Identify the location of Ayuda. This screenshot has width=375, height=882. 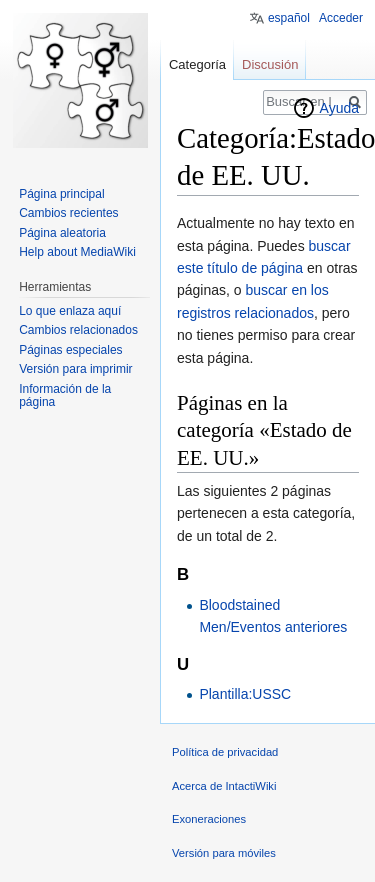
(339, 108).